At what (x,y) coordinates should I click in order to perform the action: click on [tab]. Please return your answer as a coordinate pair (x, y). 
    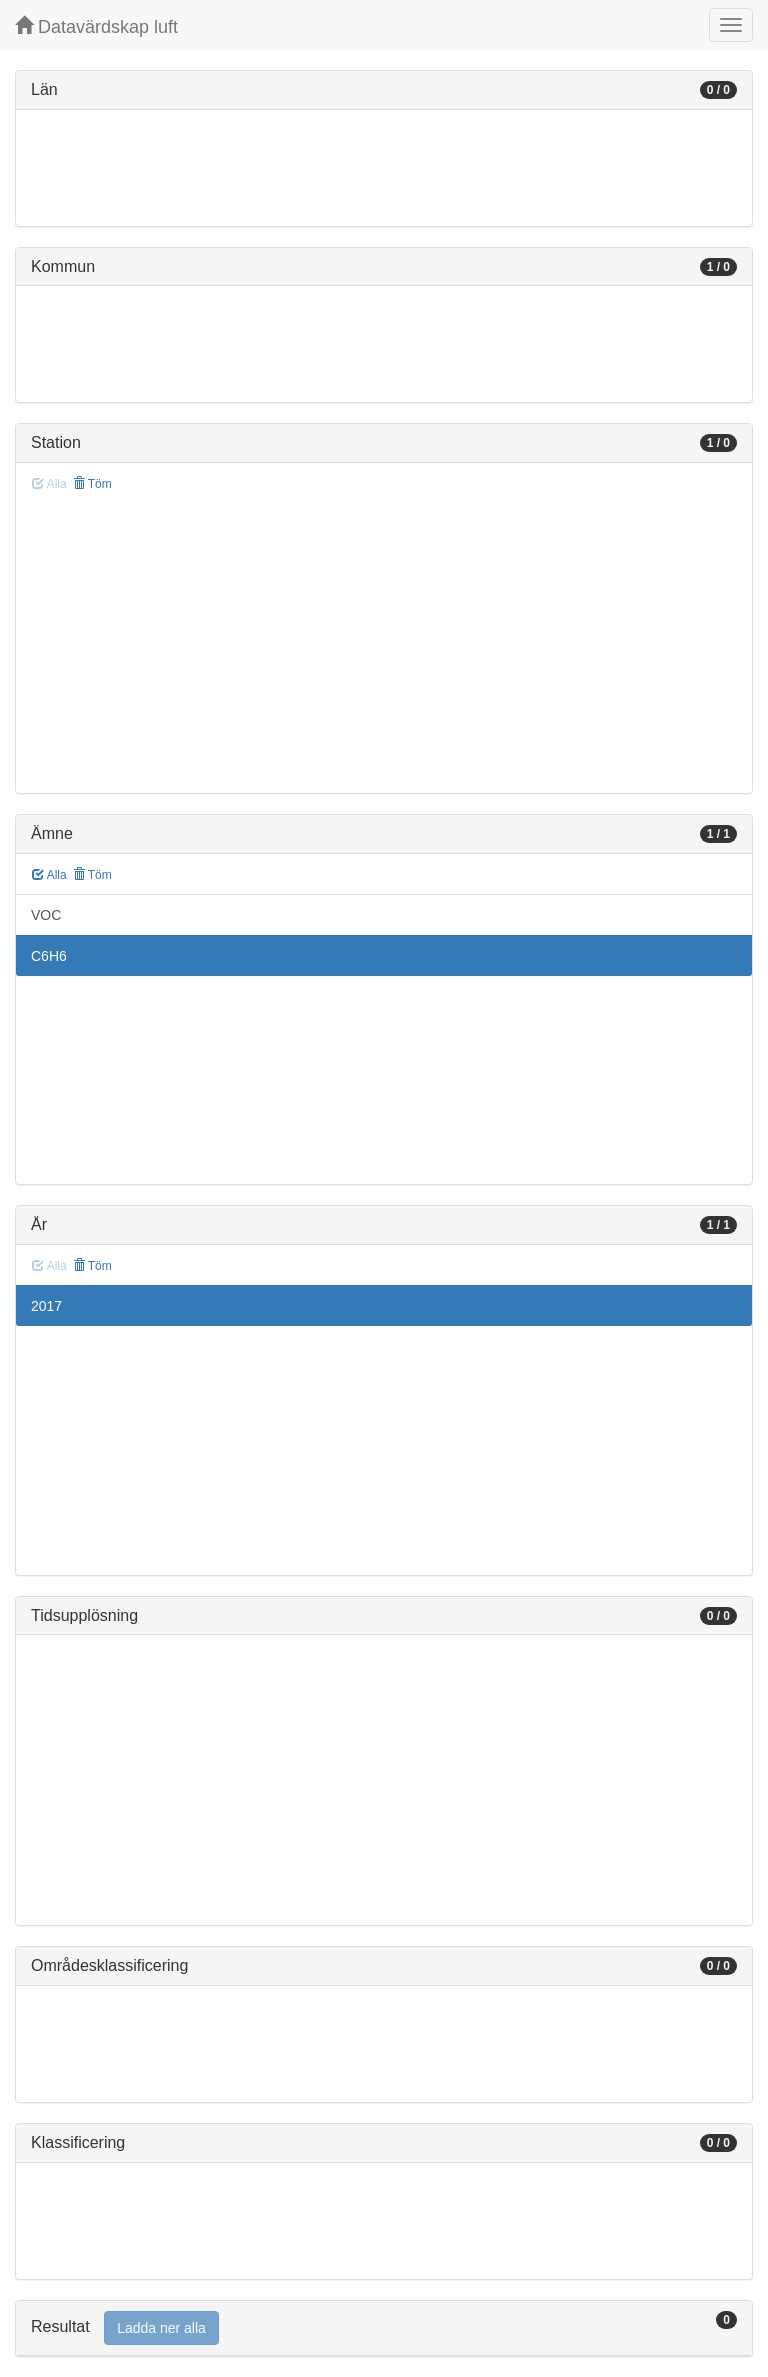
    Looking at the image, I should click on (384, 2328).